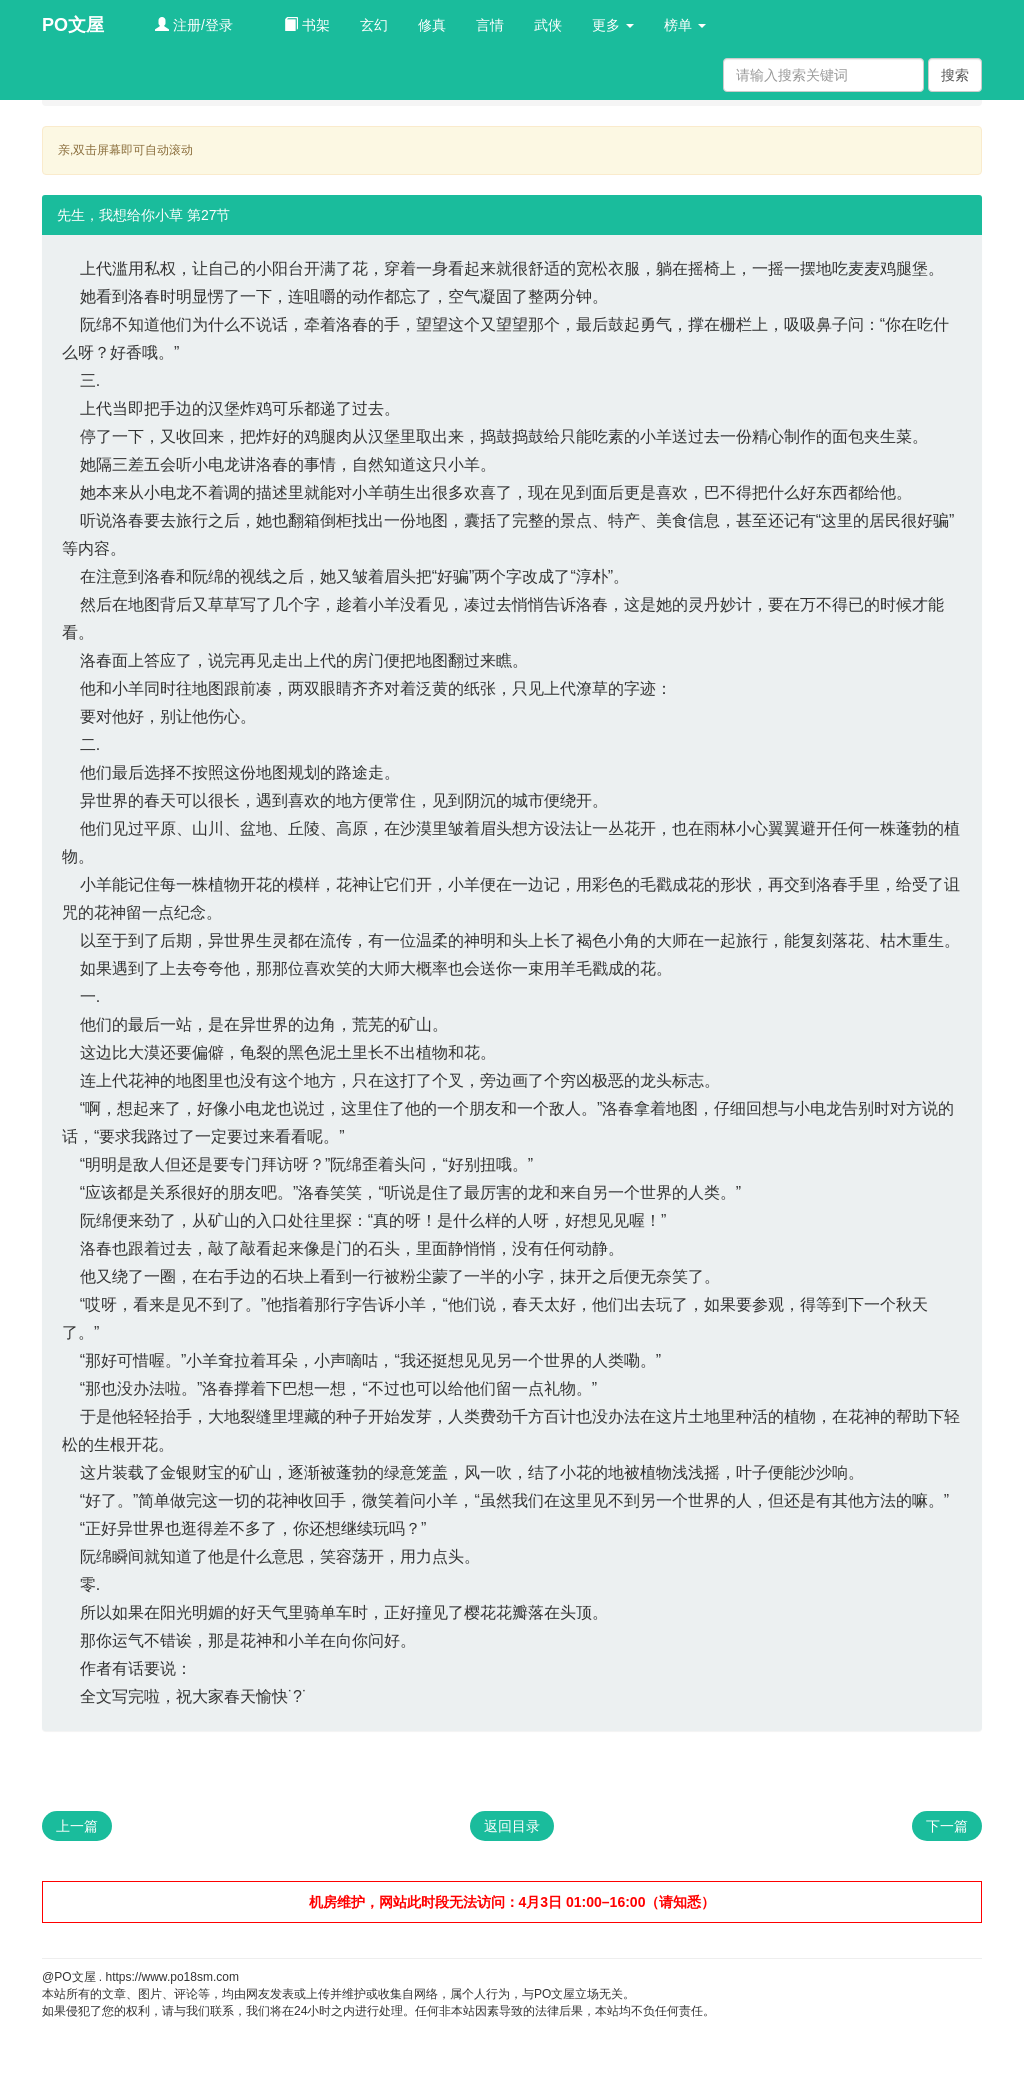 The image size is (1024, 2081). What do you see at coordinates (307, 25) in the screenshot?
I see `书架` at bounding box center [307, 25].